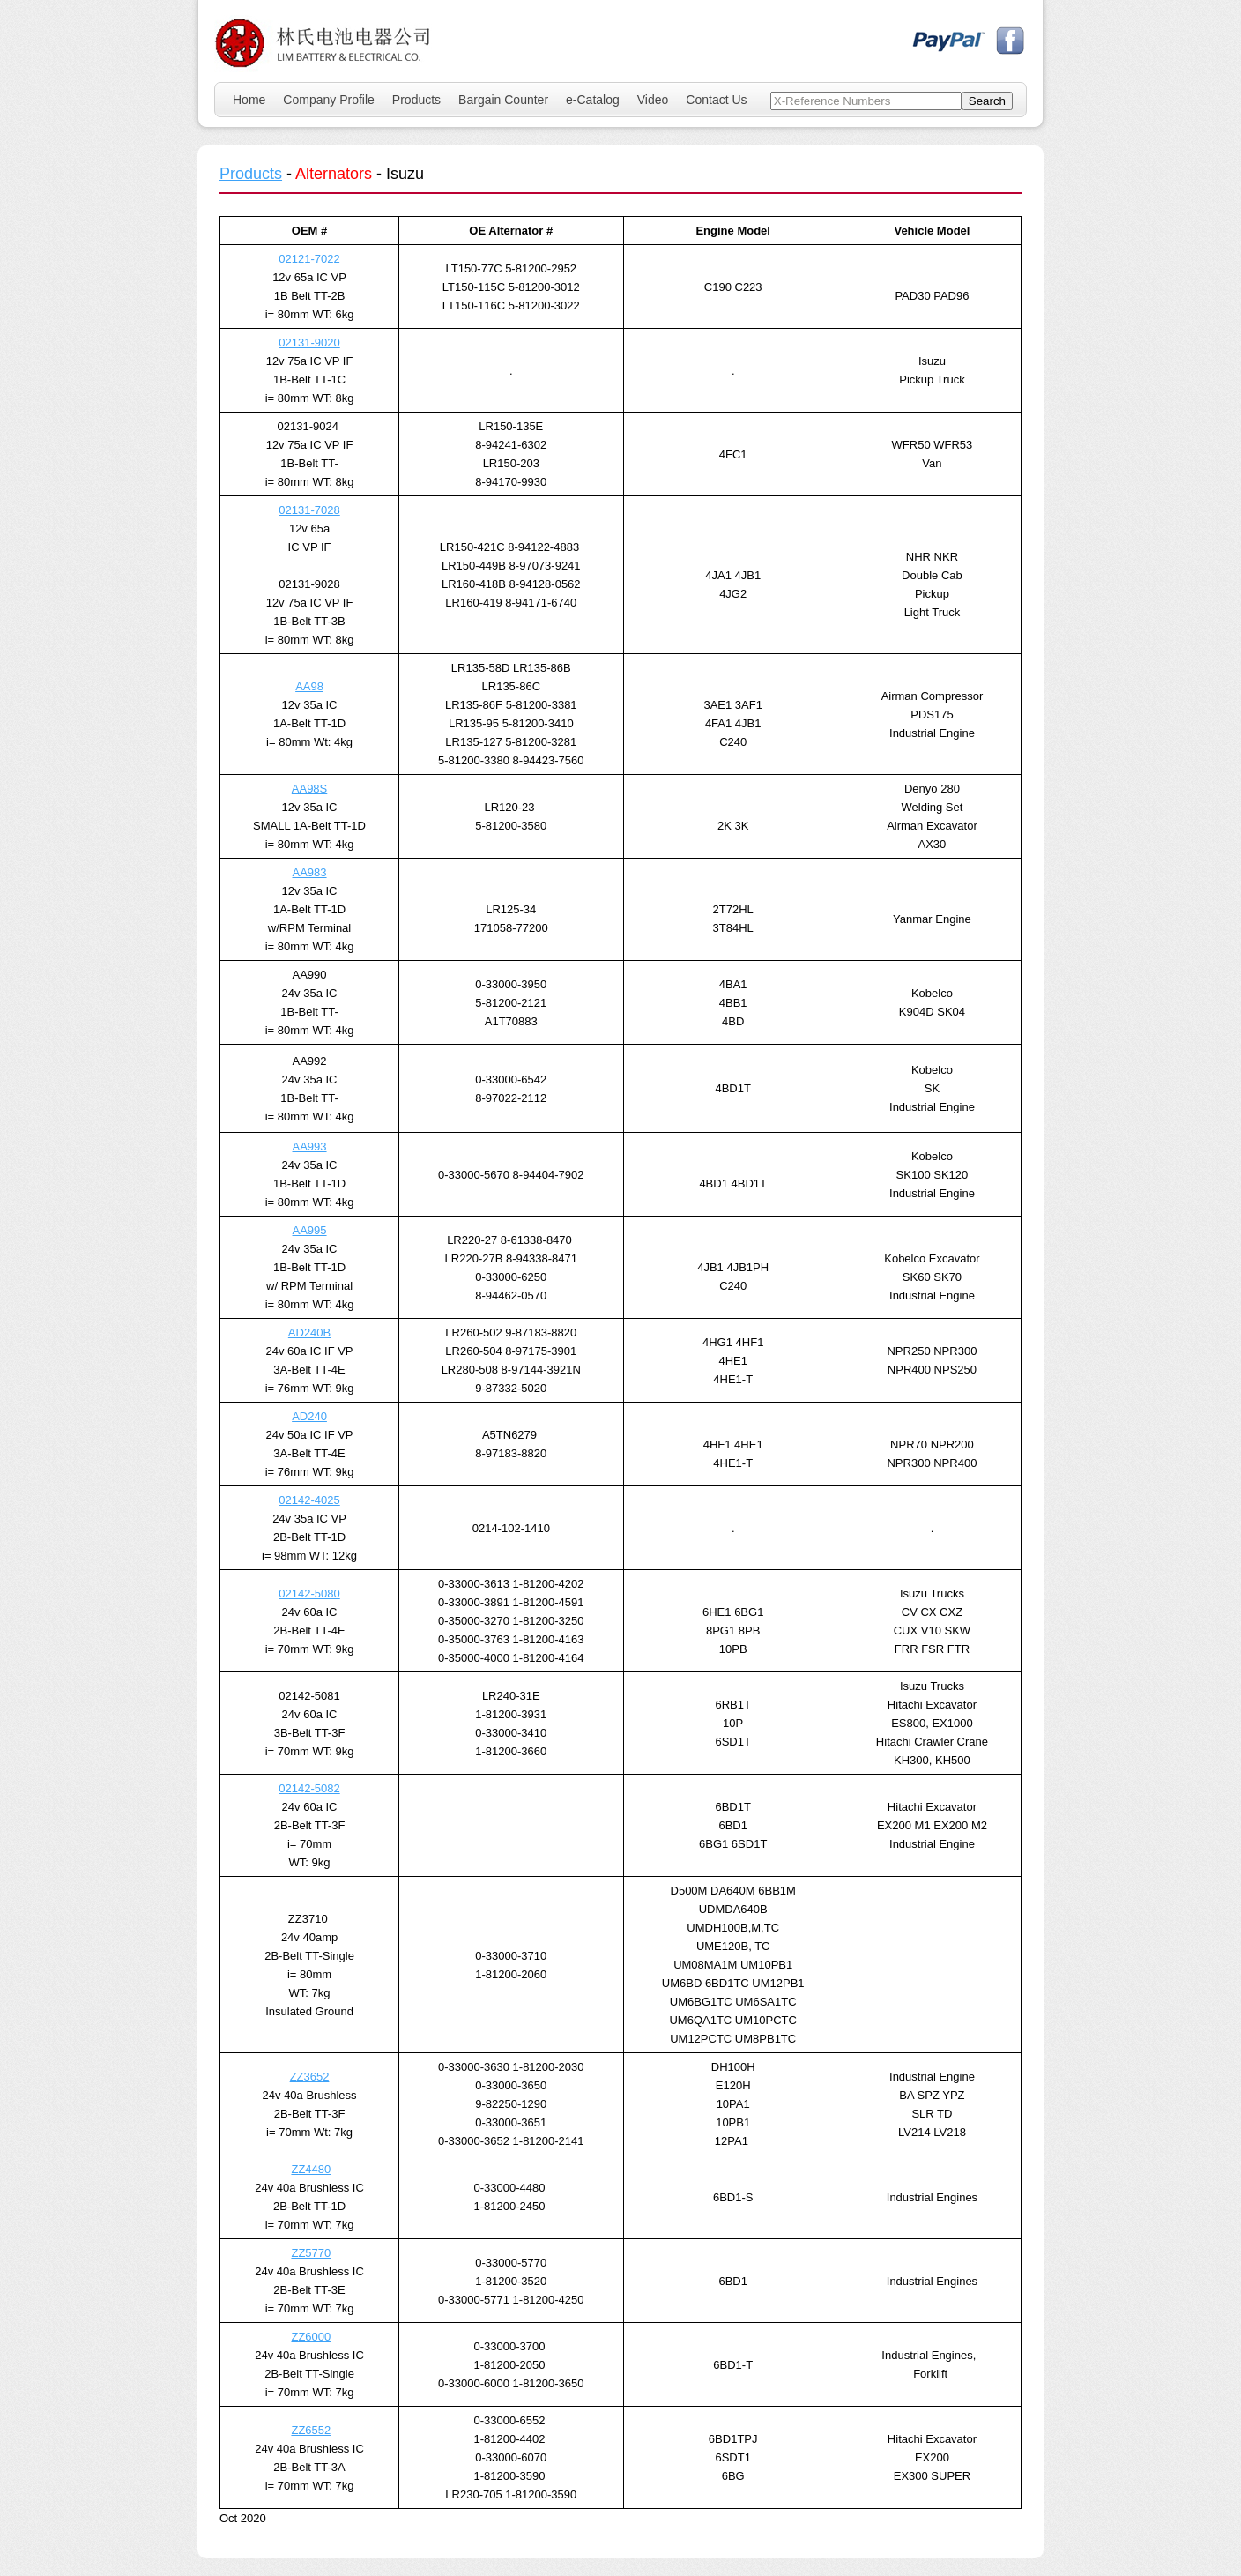  What do you see at coordinates (249, 100) in the screenshot?
I see `Home` at bounding box center [249, 100].